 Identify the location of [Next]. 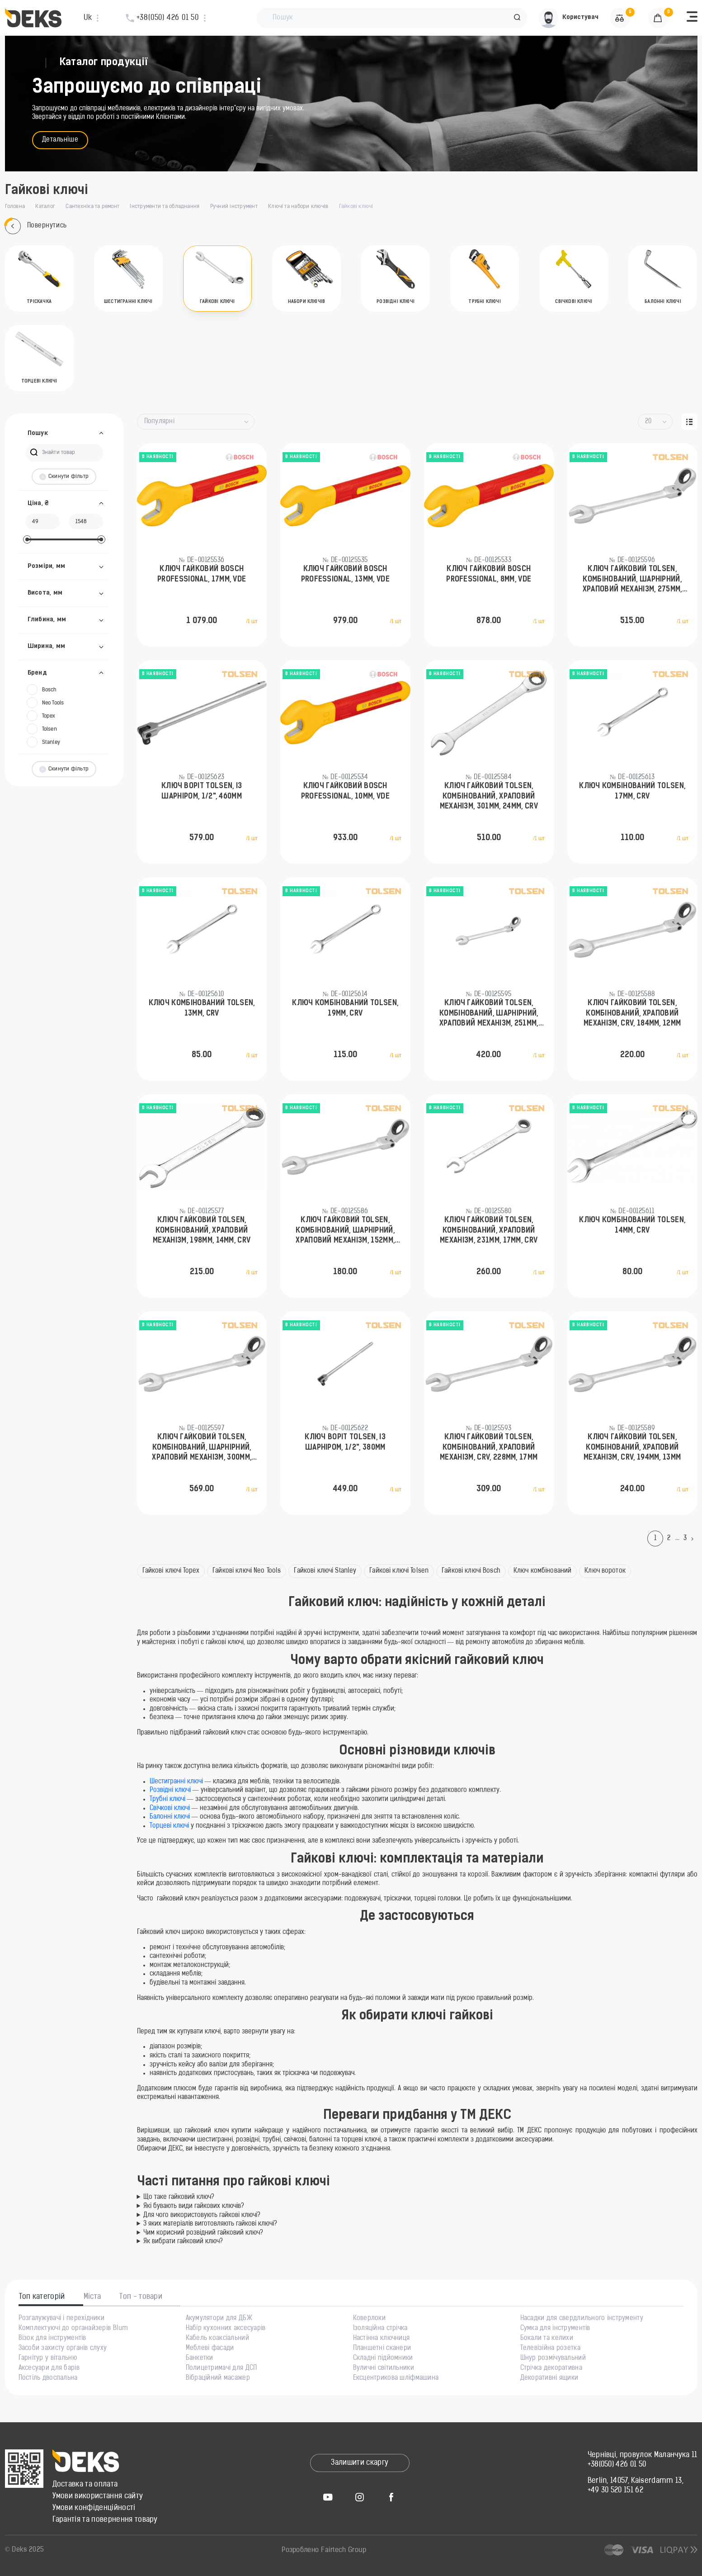
(694, 1539).